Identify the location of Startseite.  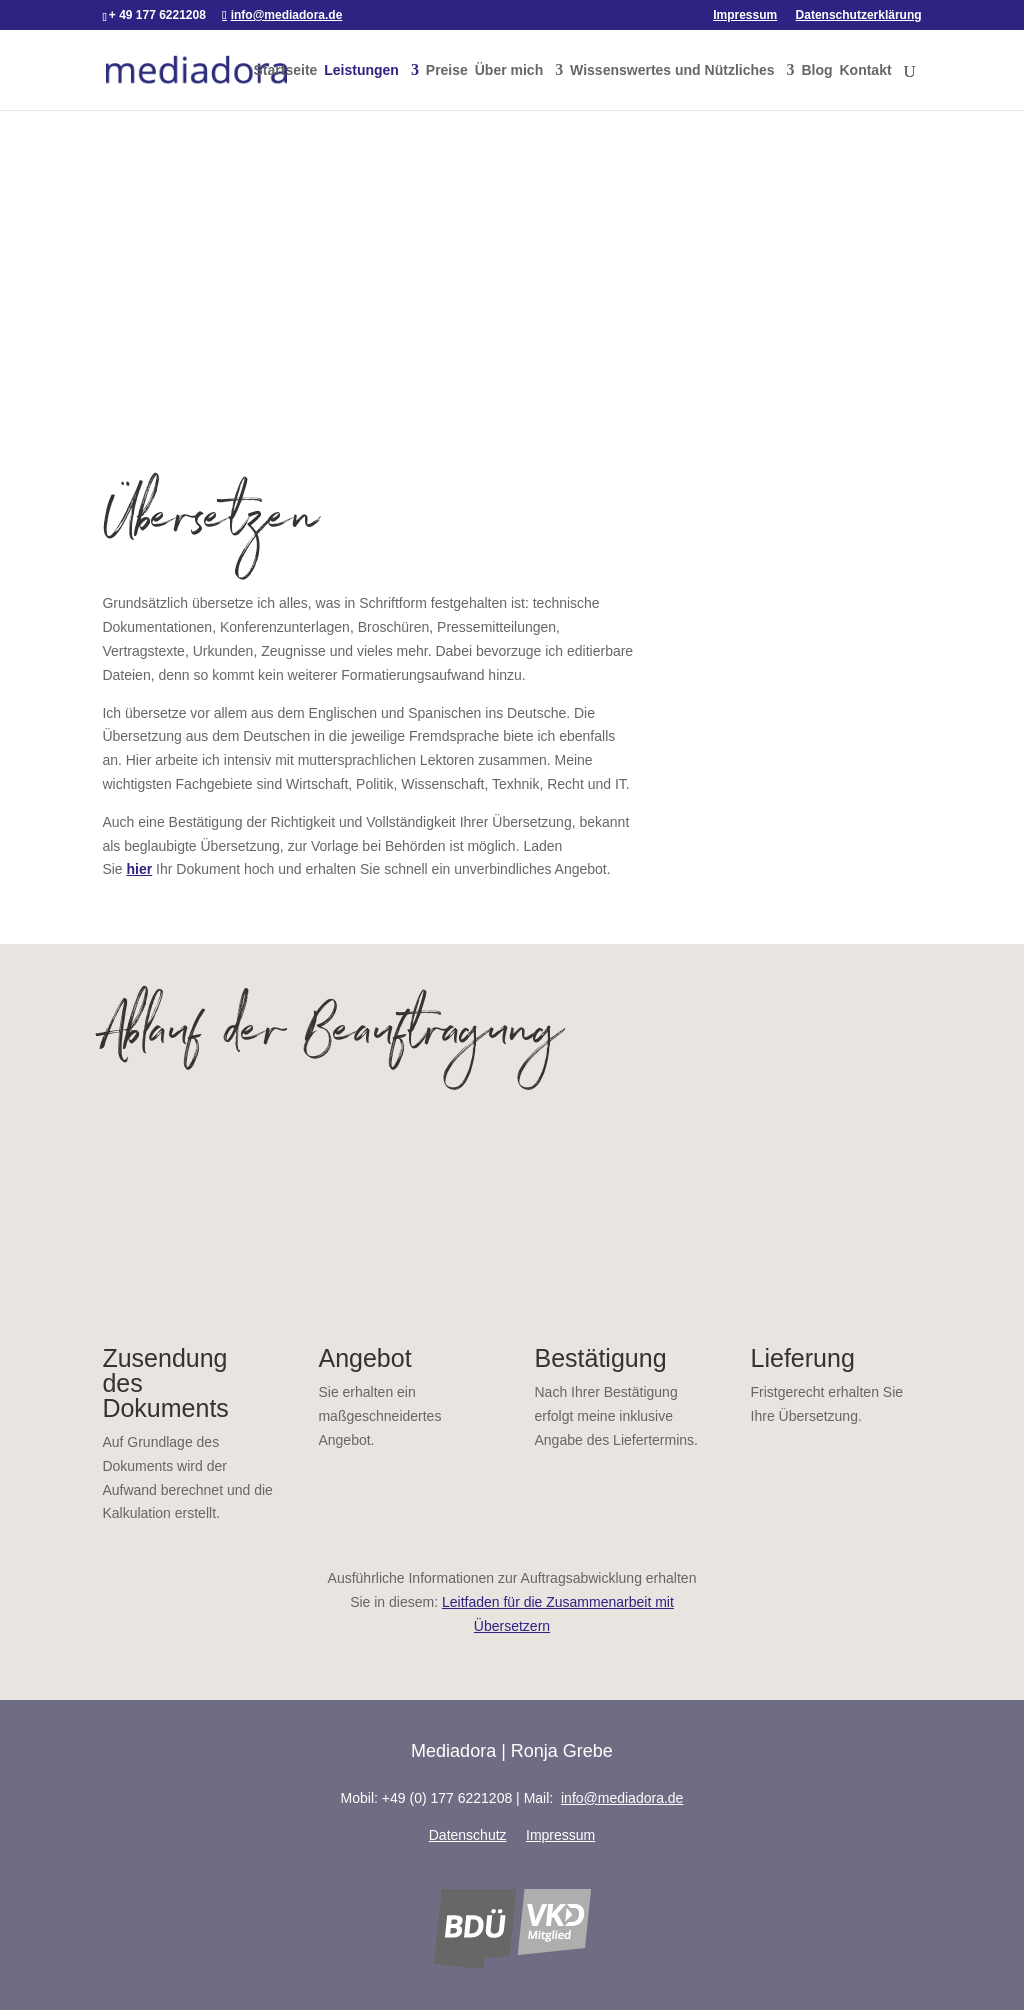
(286, 70).